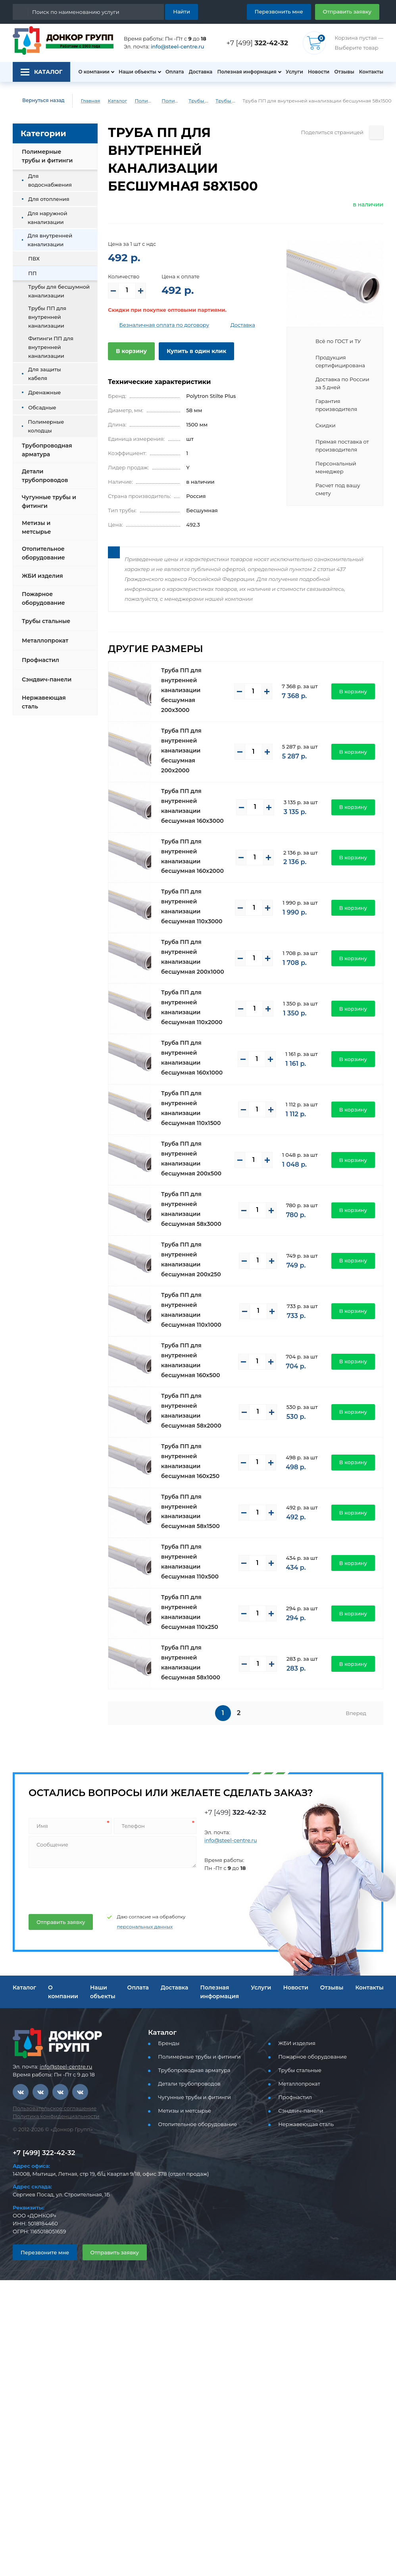  I want to click on Пользовательское соглашение, so click(54, 2108).